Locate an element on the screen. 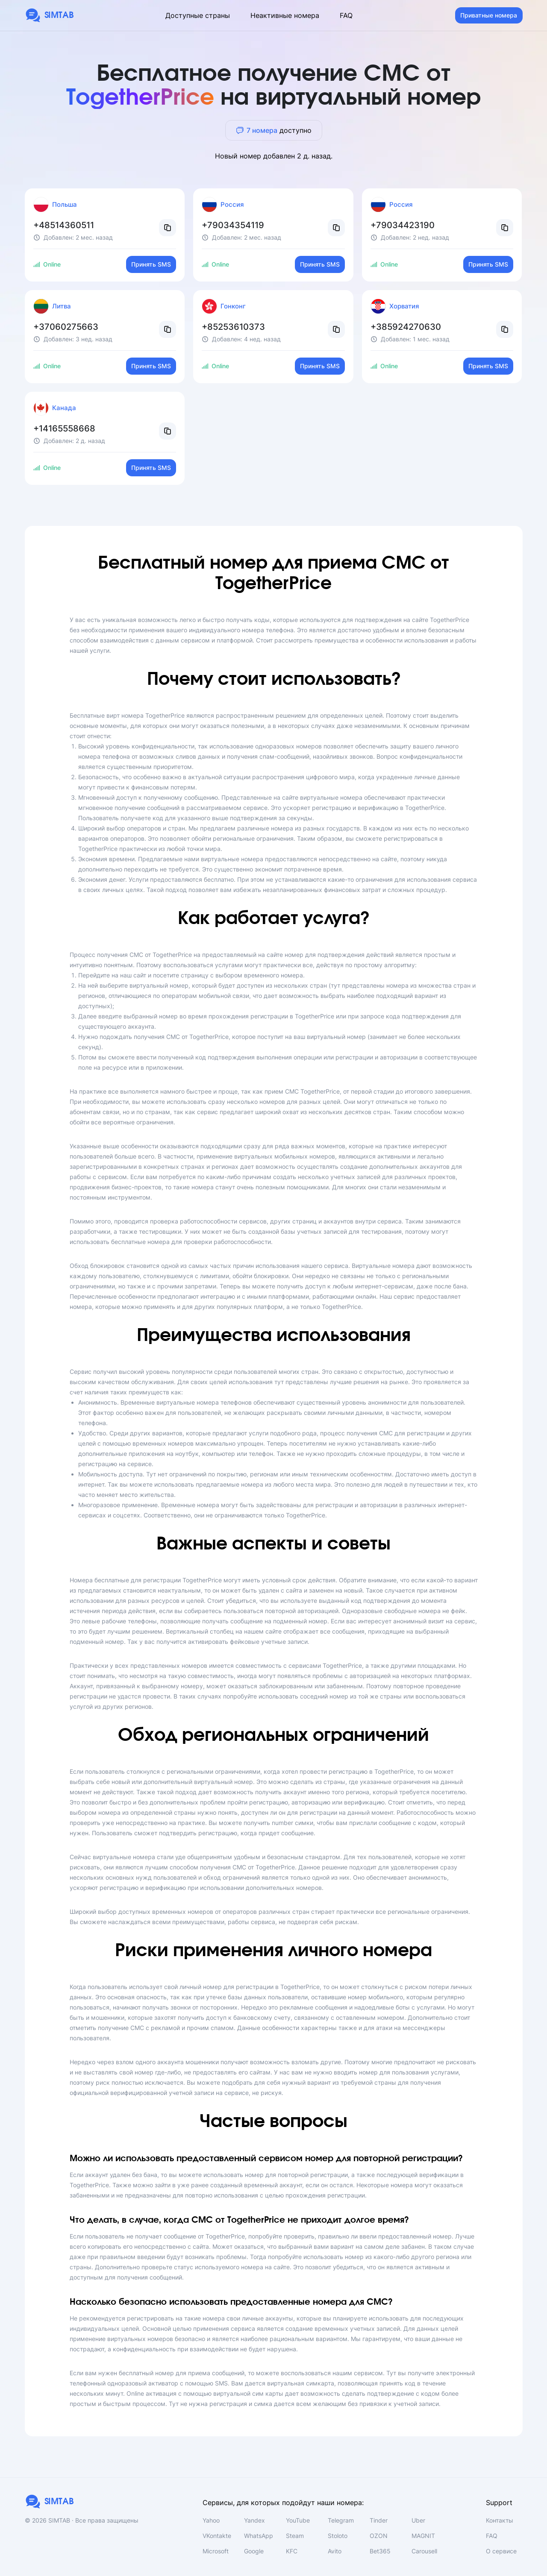 The height and width of the screenshot is (2576, 547). Yandex is located at coordinates (254, 2520).